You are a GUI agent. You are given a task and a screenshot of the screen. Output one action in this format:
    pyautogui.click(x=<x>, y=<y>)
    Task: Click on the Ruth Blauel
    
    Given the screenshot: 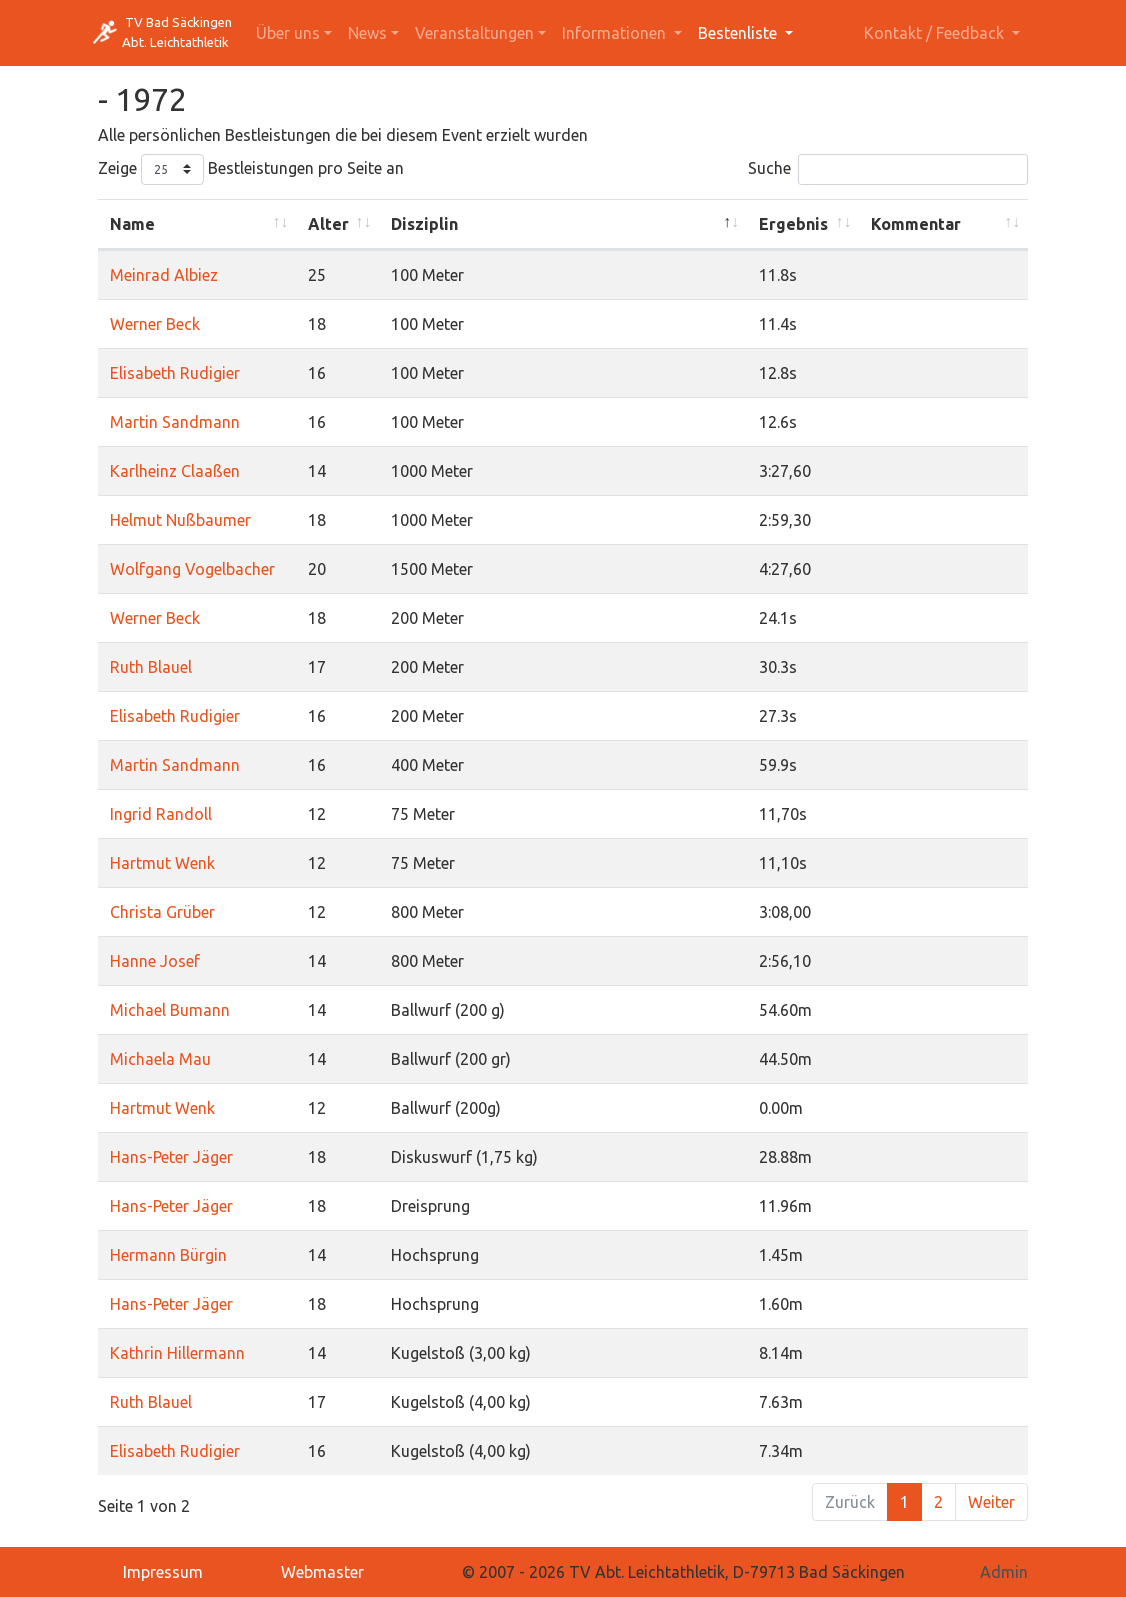 What is the action you would take?
    pyautogui.click(x=151, y=667)
    